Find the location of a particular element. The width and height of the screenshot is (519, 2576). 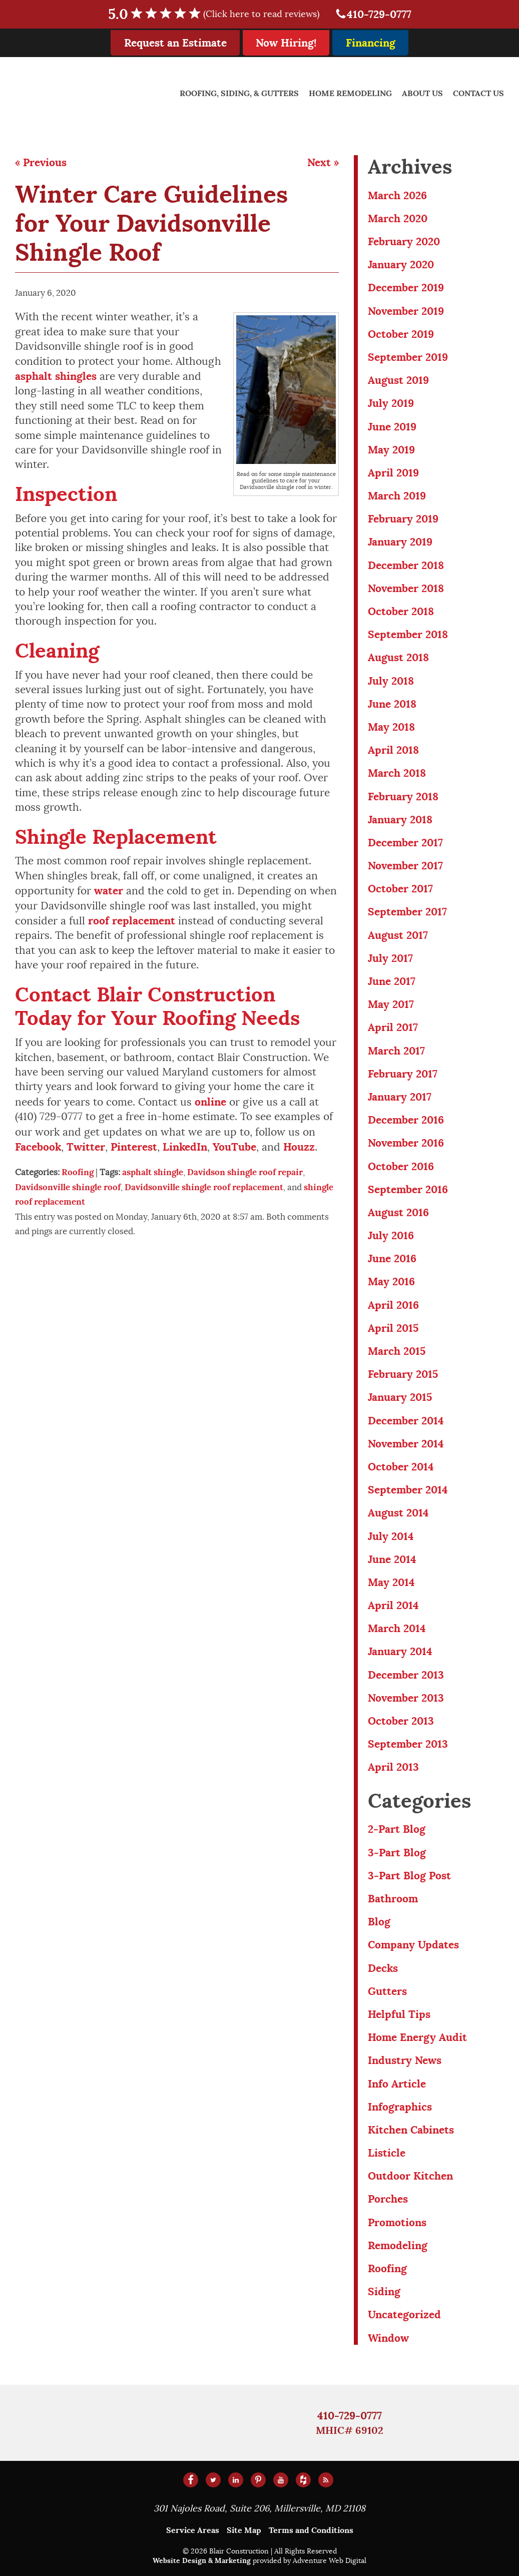

March 2014 is located at coordinates (397, 1628).